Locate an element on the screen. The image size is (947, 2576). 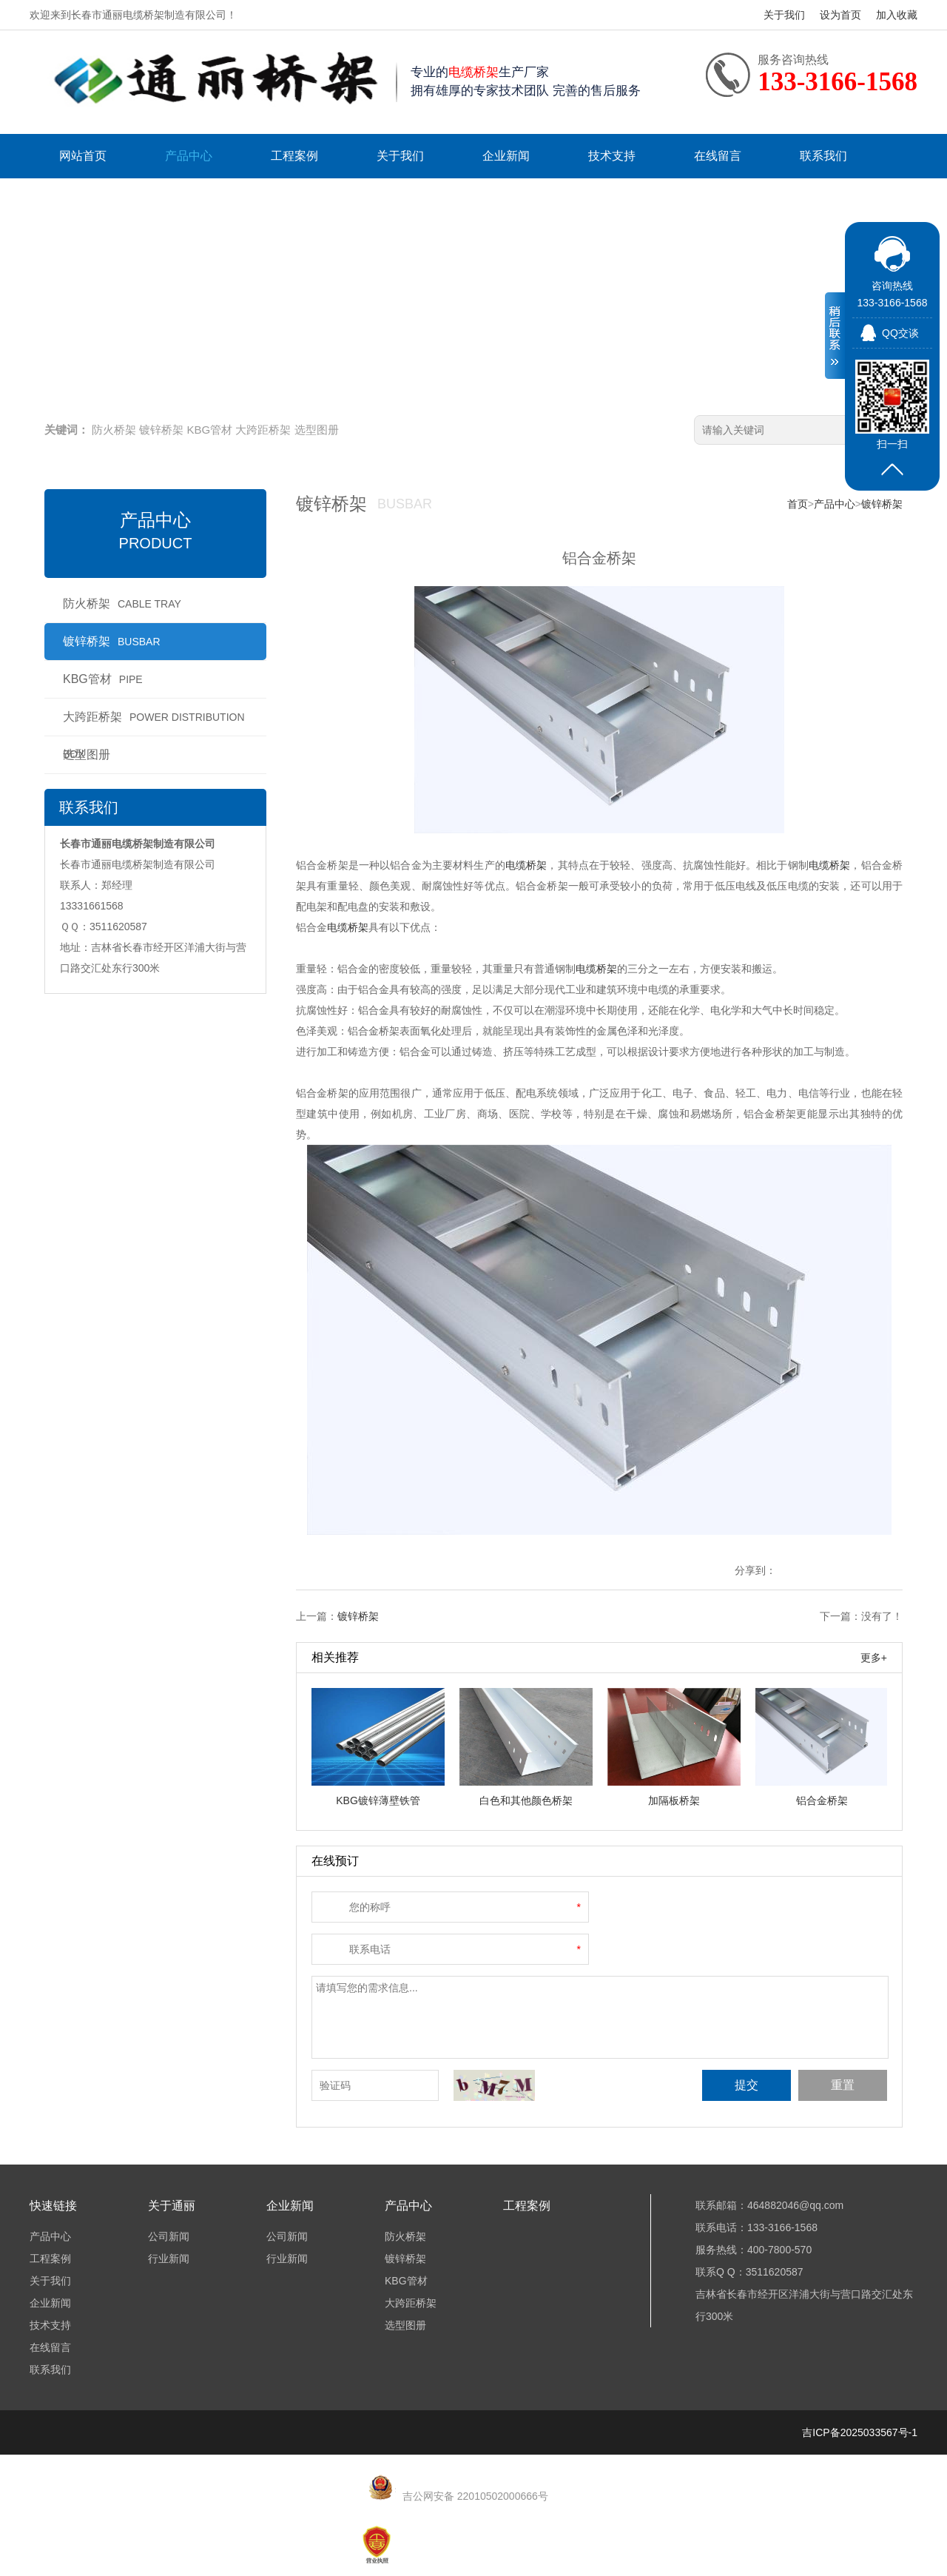
选型图册 is located at coordinates (316, 429).